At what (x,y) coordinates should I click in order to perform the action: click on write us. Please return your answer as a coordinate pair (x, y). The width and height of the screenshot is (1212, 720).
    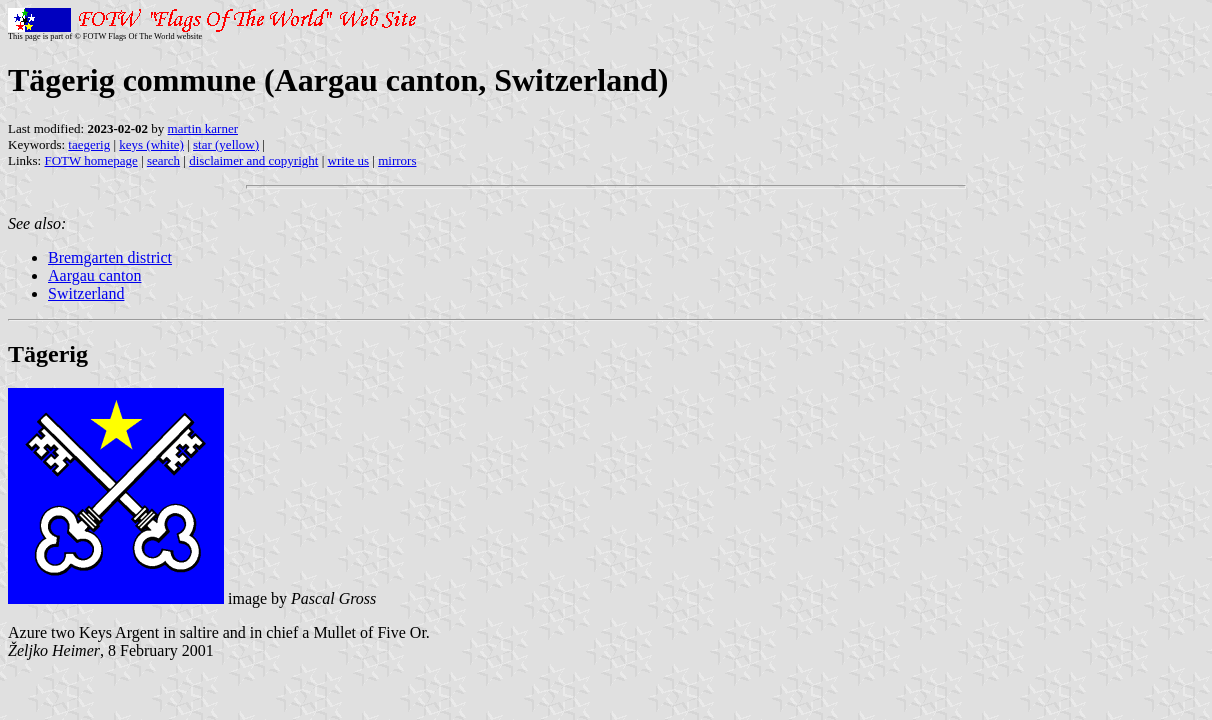
    Looking at the image, I should click on (349, 160).